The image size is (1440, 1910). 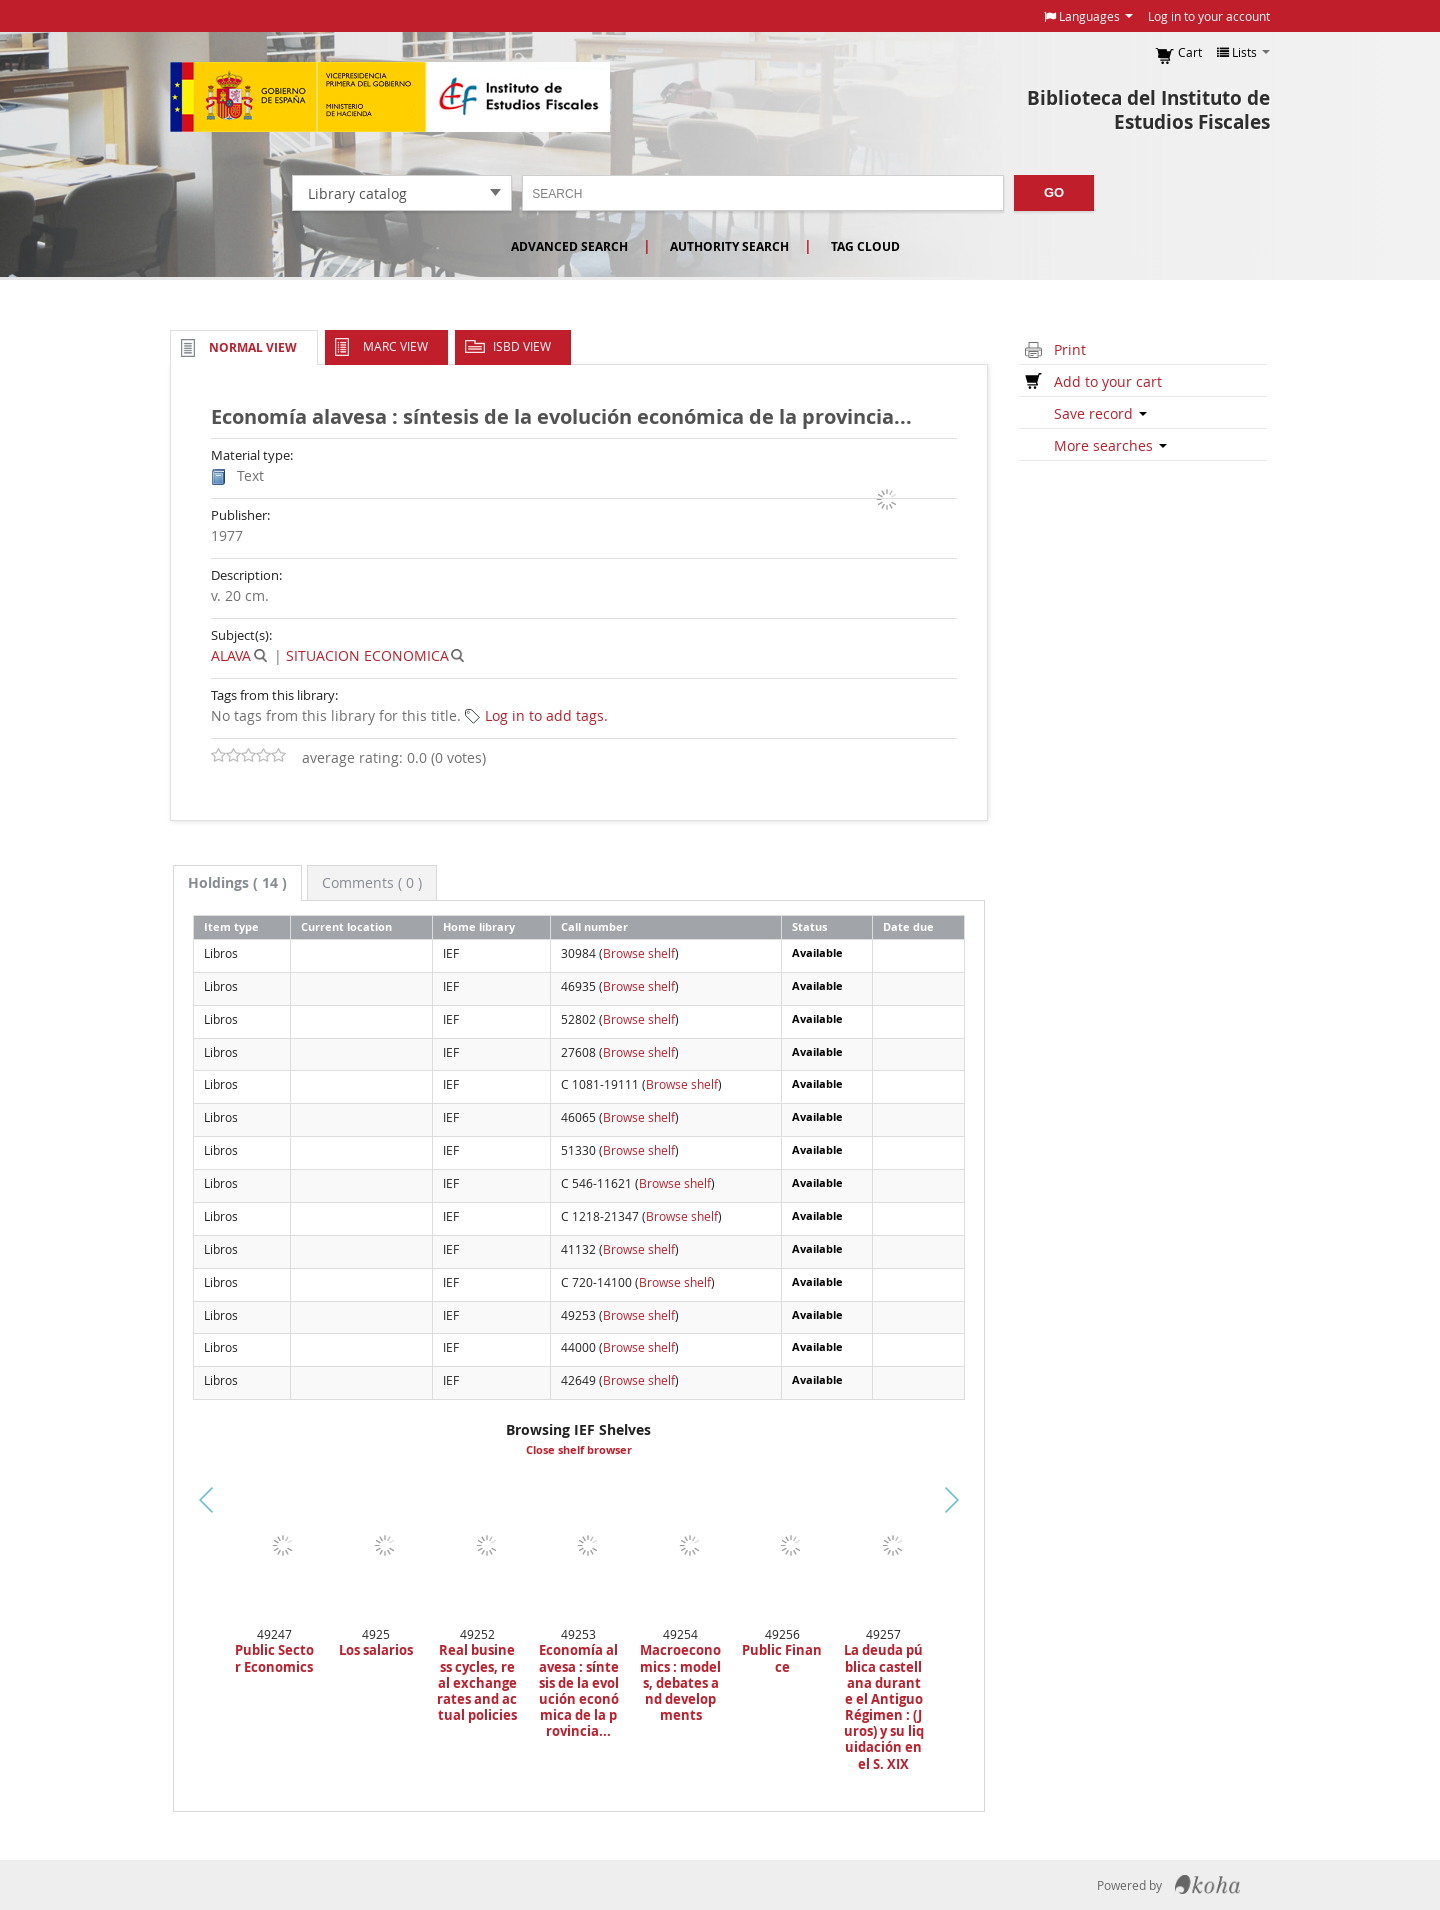 I want to click on ALAVA, so click(x=231, y=655).